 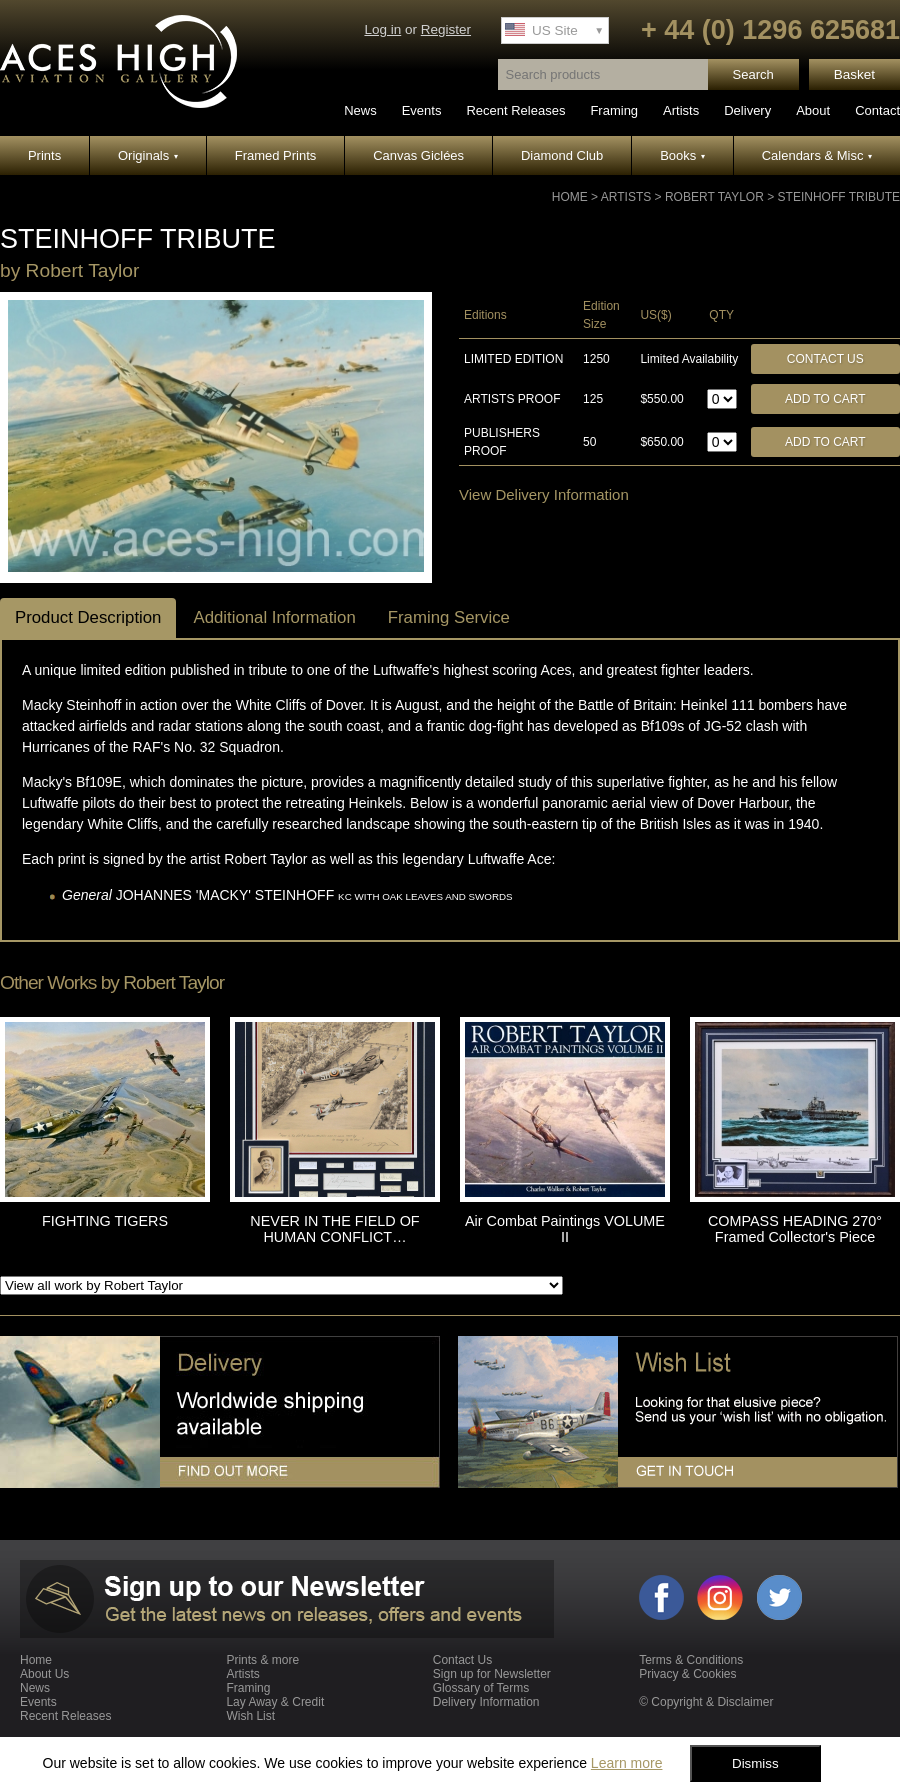 What do you see at coordinates (544, 494) in the screenshot?
I see `View Delivery Information` at bounding box center [544, 494].